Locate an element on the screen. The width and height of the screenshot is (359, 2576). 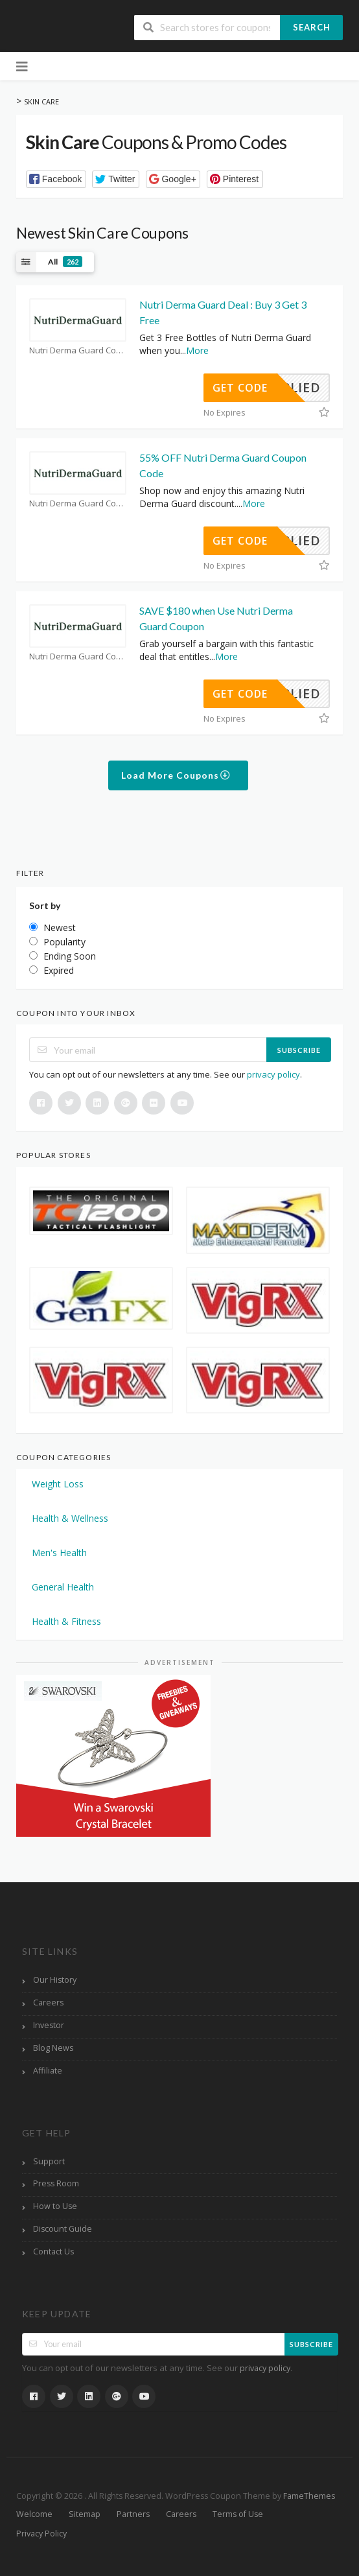
Subscribe is located at coordinates (299, 1050).